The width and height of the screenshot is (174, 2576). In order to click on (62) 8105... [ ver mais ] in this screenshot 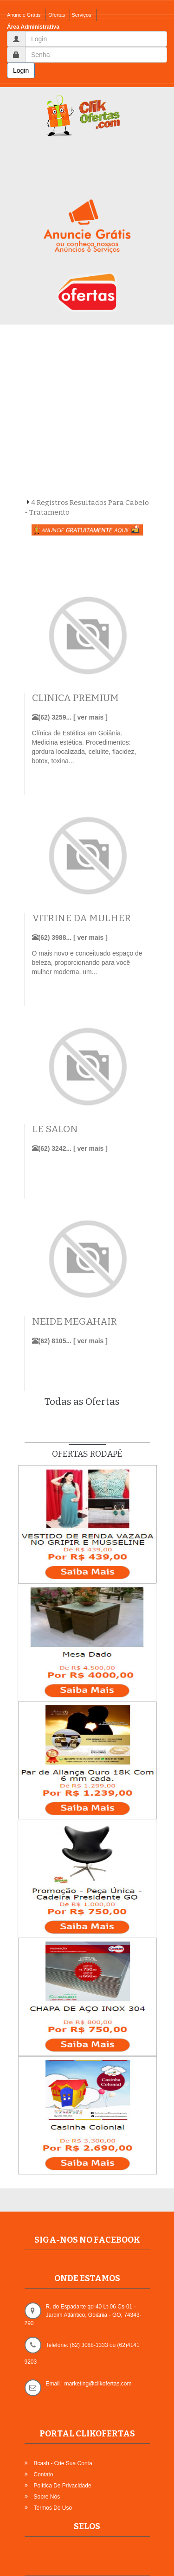, I will do `click(70, 1341)`.